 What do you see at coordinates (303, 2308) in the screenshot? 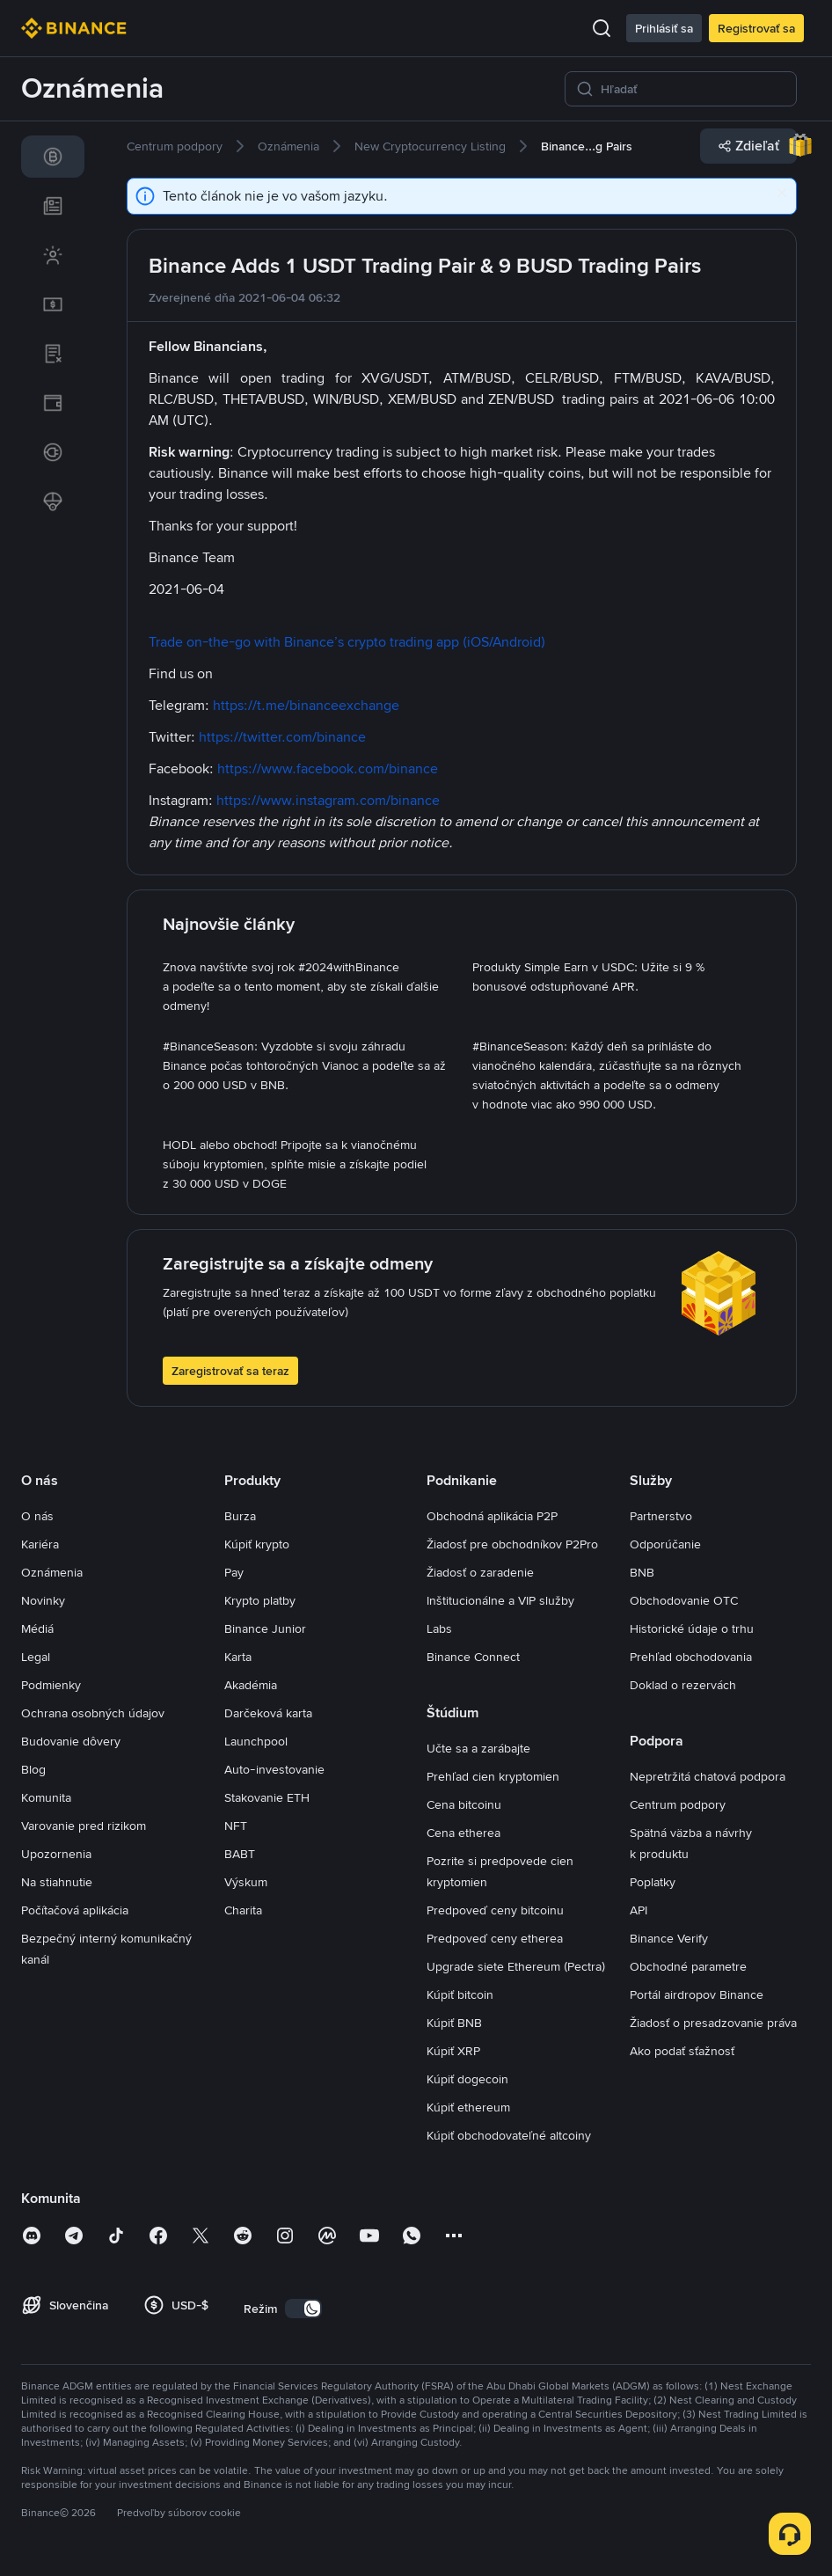
I see `[switch]` at bounding box center [303, 2308].